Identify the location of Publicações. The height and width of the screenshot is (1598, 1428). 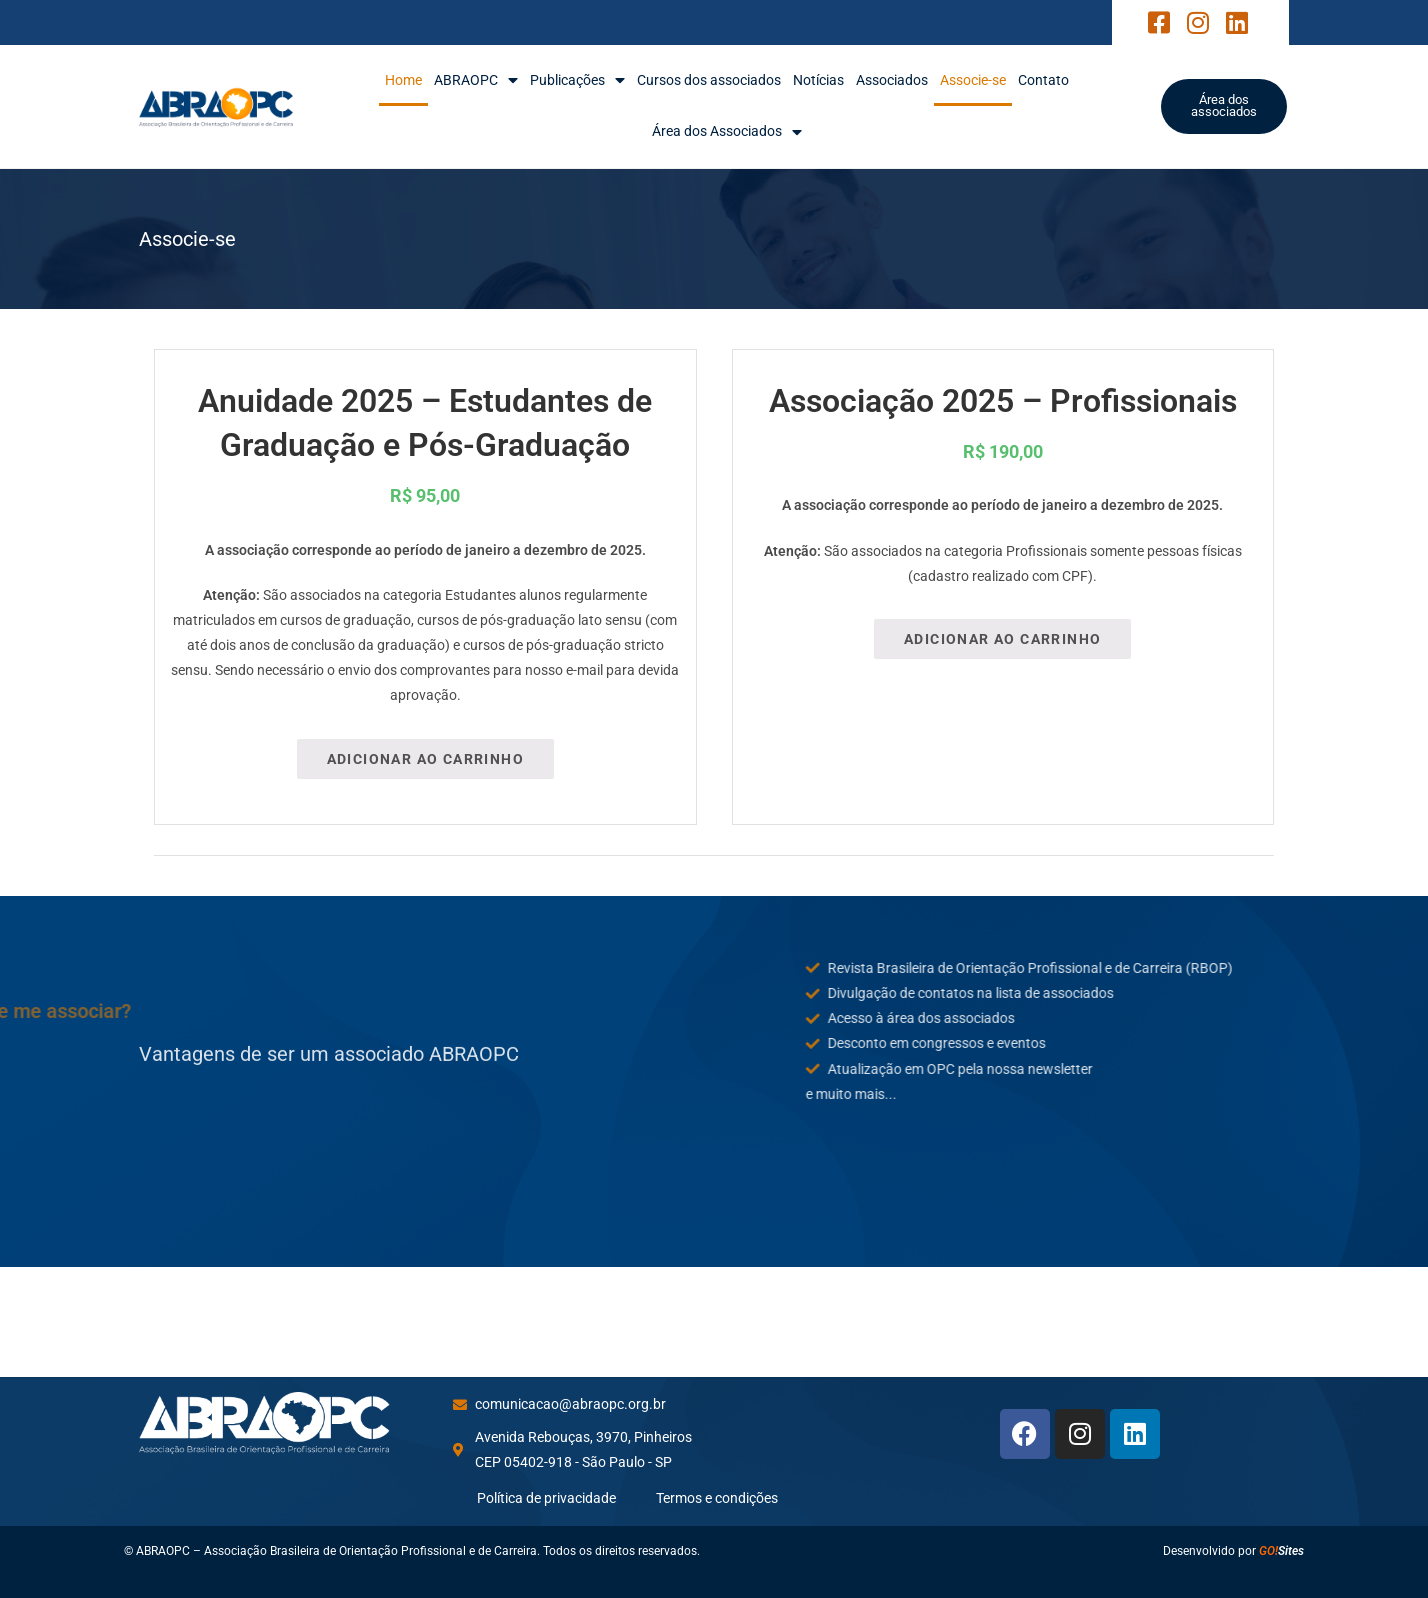
(577, 80).